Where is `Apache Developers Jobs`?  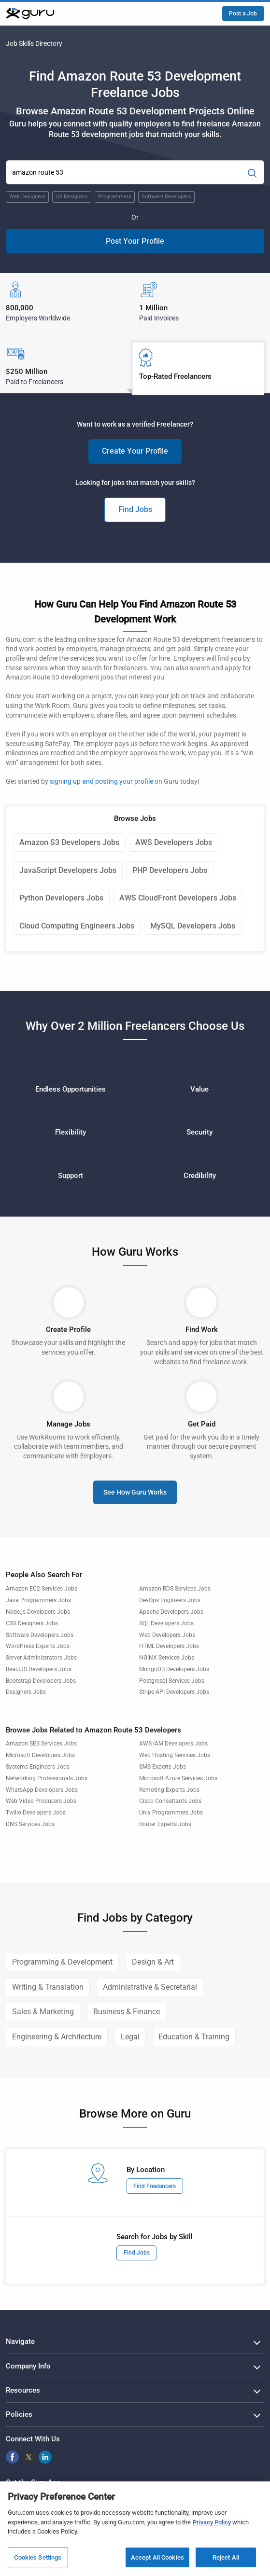 Apache Developers Jobs is located at coordinates (171, 1611).